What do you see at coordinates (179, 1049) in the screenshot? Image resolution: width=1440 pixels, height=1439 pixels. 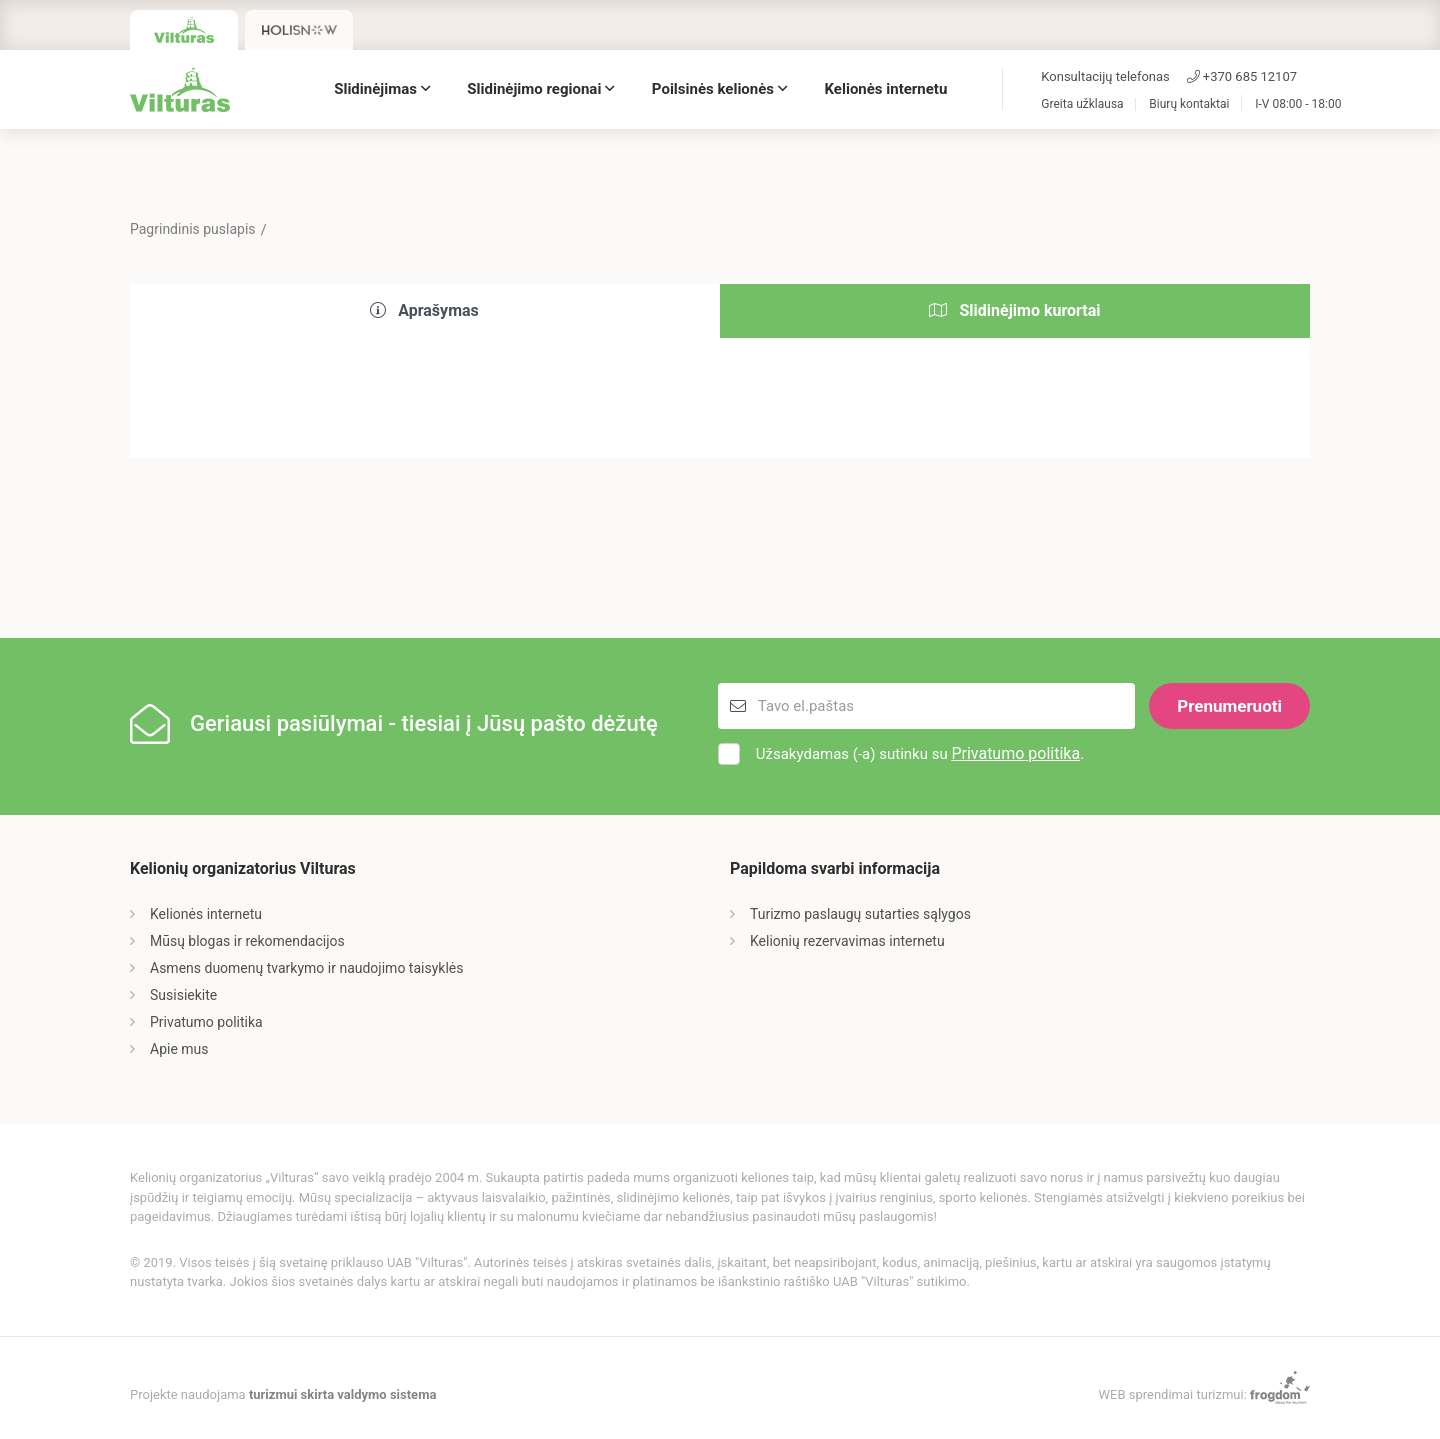 I see `Apie mus` at bounding box center [179, 1049].